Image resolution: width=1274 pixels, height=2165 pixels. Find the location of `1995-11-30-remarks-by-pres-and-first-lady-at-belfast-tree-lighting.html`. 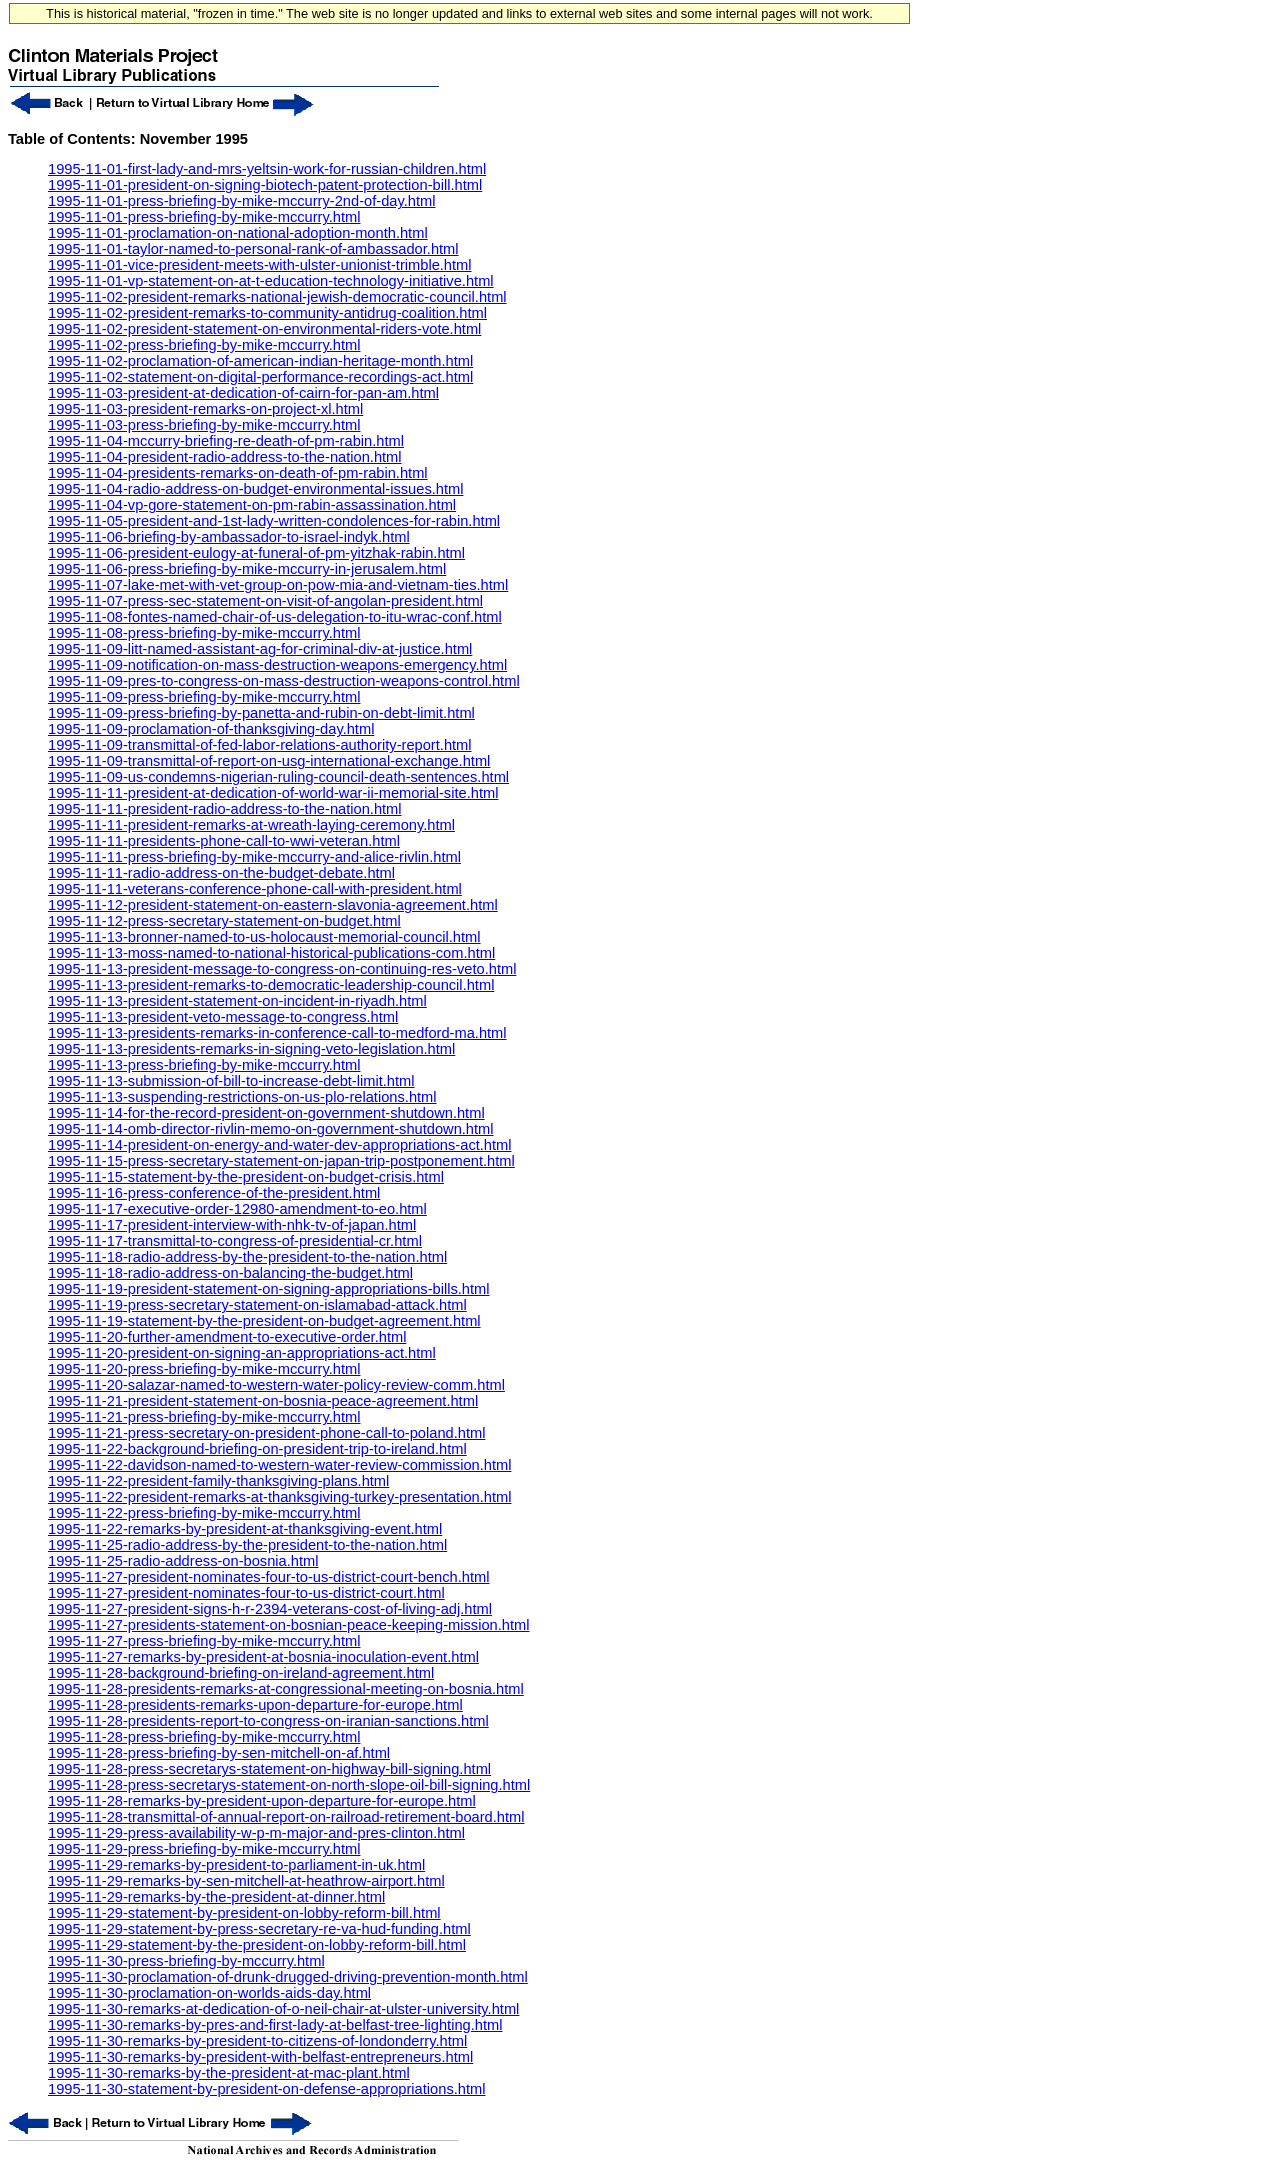

1995-11-30-remarks-by-pres-and-first-lady-at-belfast-tree-lighting.html is located at coordinates (275, 2025).